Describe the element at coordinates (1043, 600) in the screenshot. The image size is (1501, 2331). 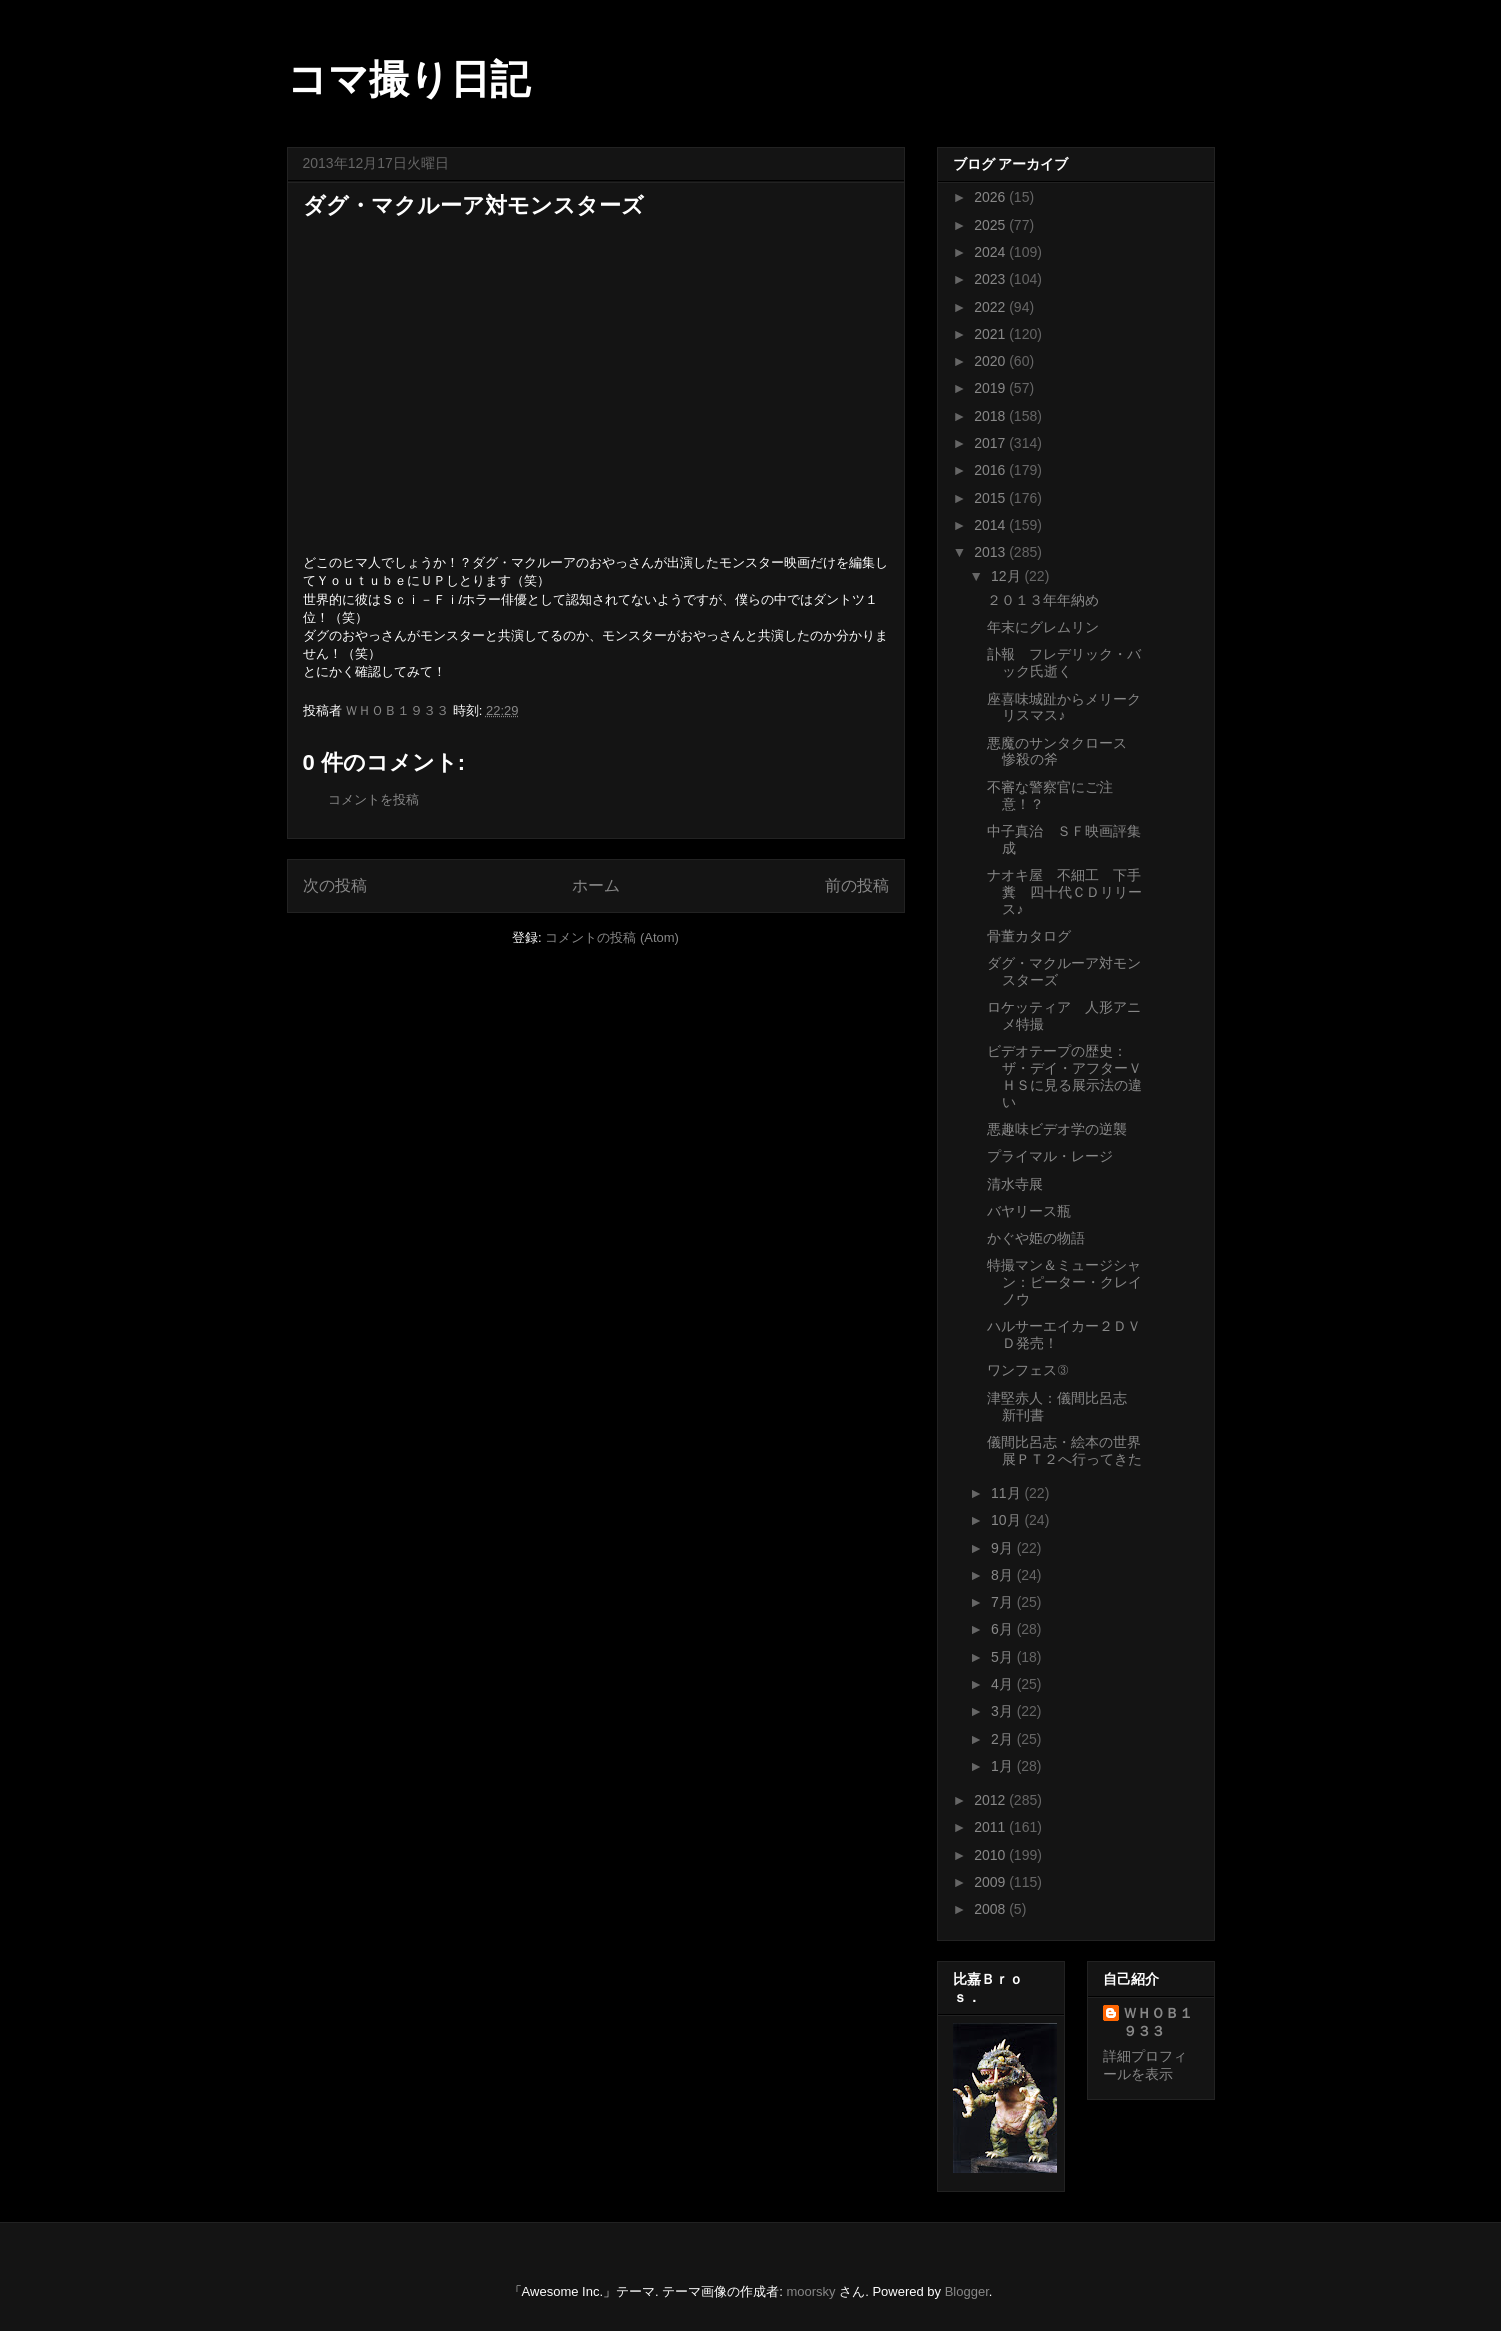
I see `２０１３年年納め` at that location.